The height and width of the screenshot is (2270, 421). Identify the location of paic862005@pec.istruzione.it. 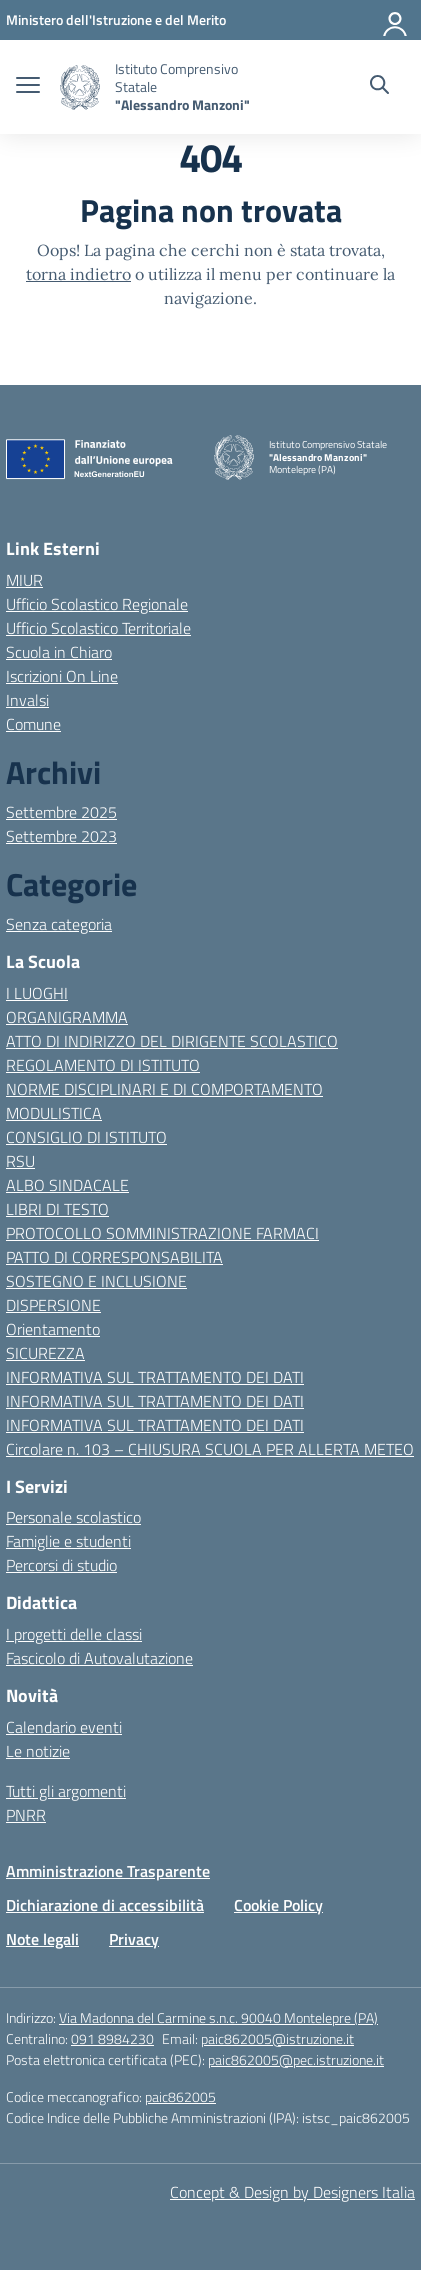
(296, 2059).